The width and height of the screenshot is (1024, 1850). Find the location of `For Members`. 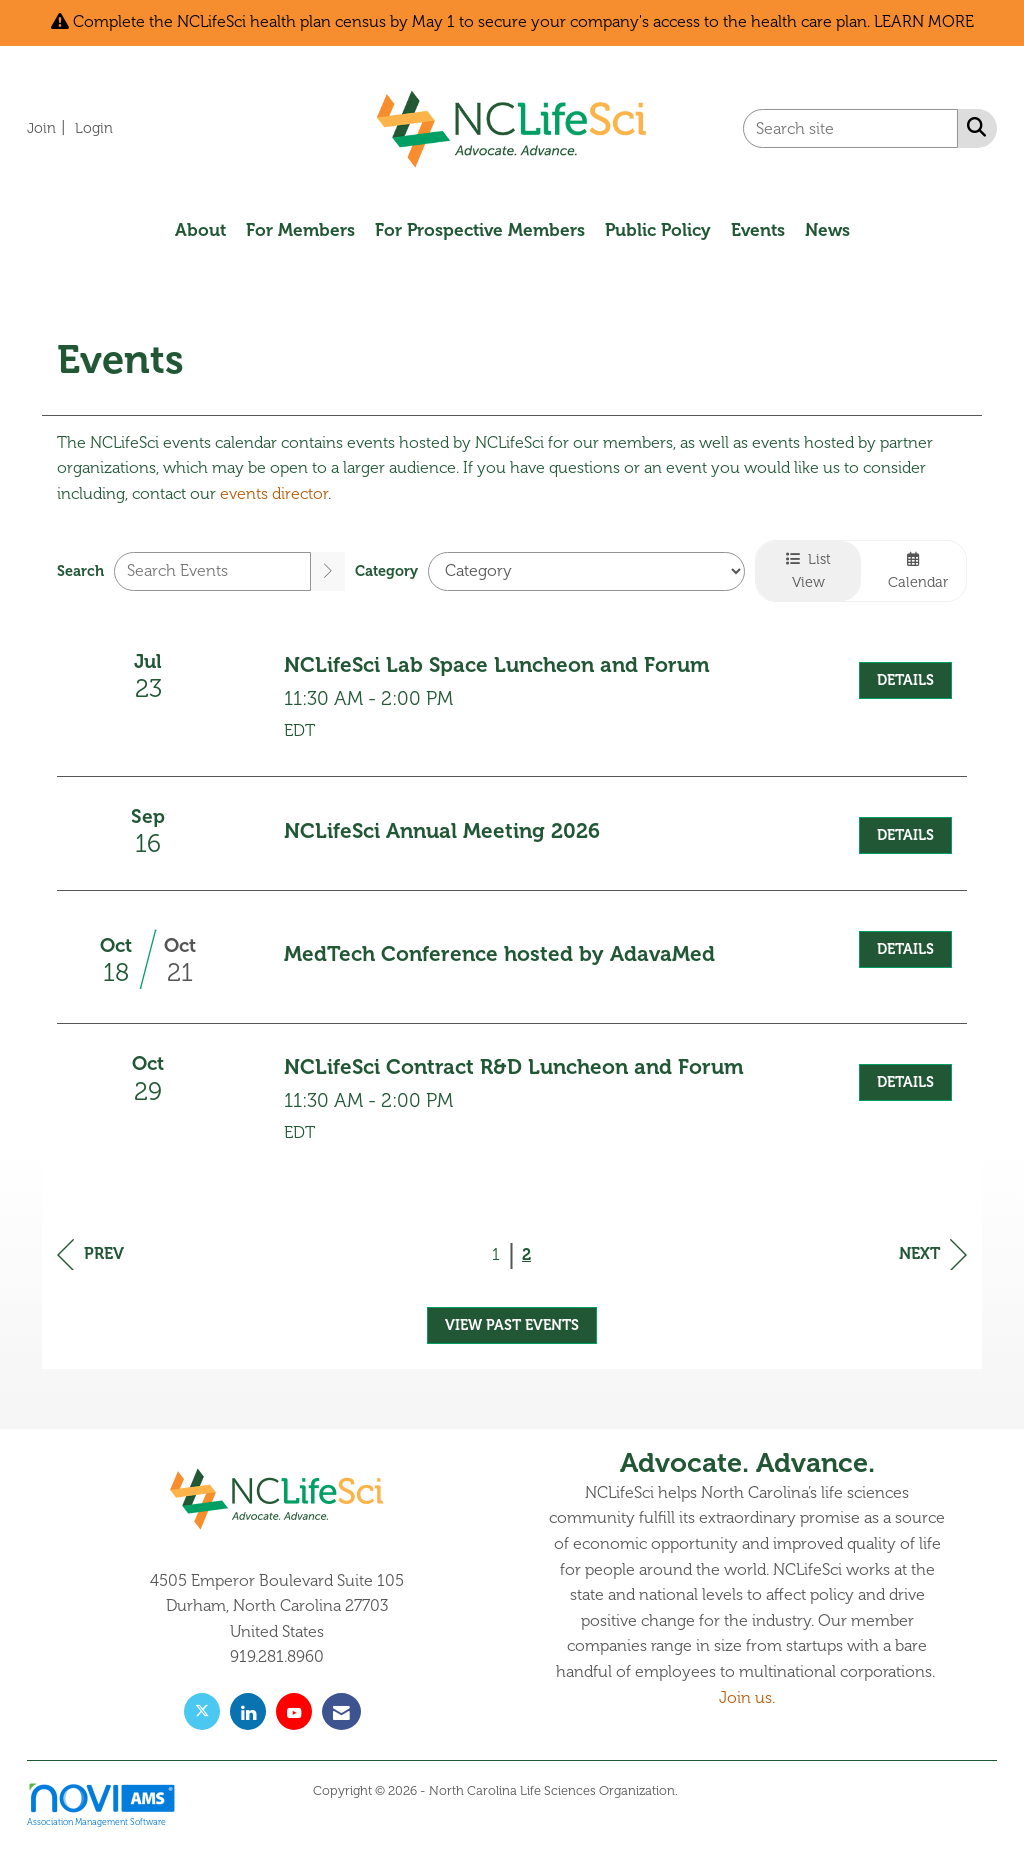

For Members is located at coordinates (300, 230).